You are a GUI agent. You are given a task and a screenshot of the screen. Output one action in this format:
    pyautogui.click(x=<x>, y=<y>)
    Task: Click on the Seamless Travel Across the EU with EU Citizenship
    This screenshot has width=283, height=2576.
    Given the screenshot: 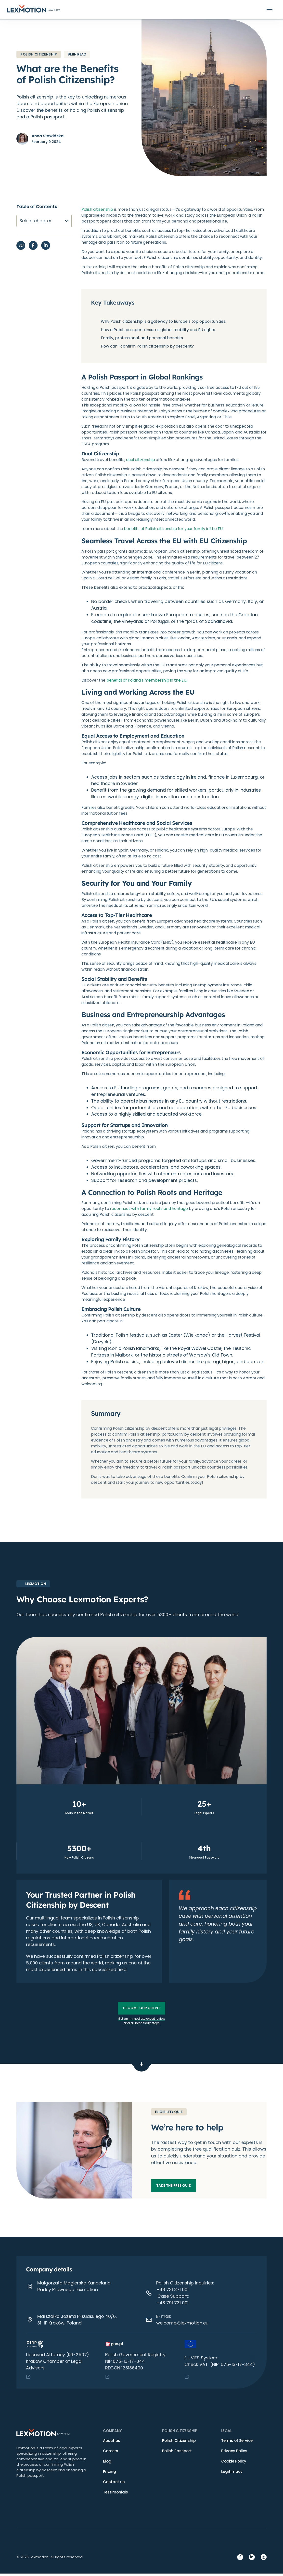 What is the action you would take?
    pyautogui.click(x=43, y=237)
    